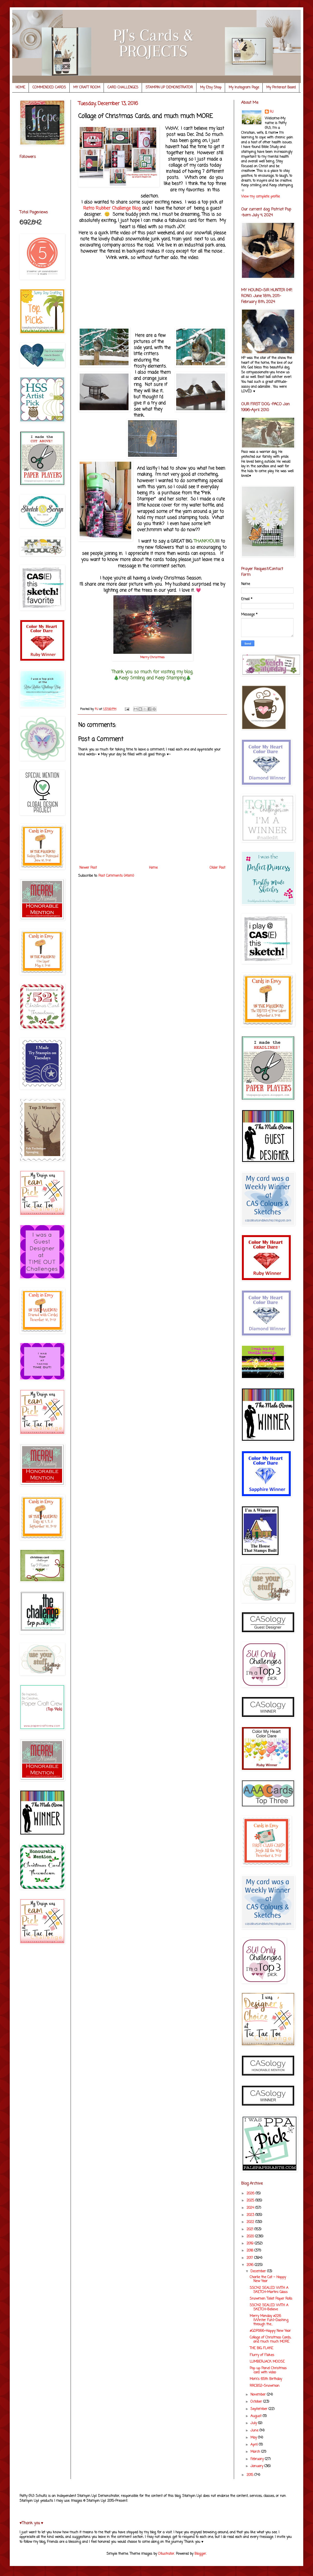 The height and width of the screenshot is (2576, 313). Describe the element at coordinates (49, 87) in the screenshot. I see `COMMENDED CARDS` at that location.